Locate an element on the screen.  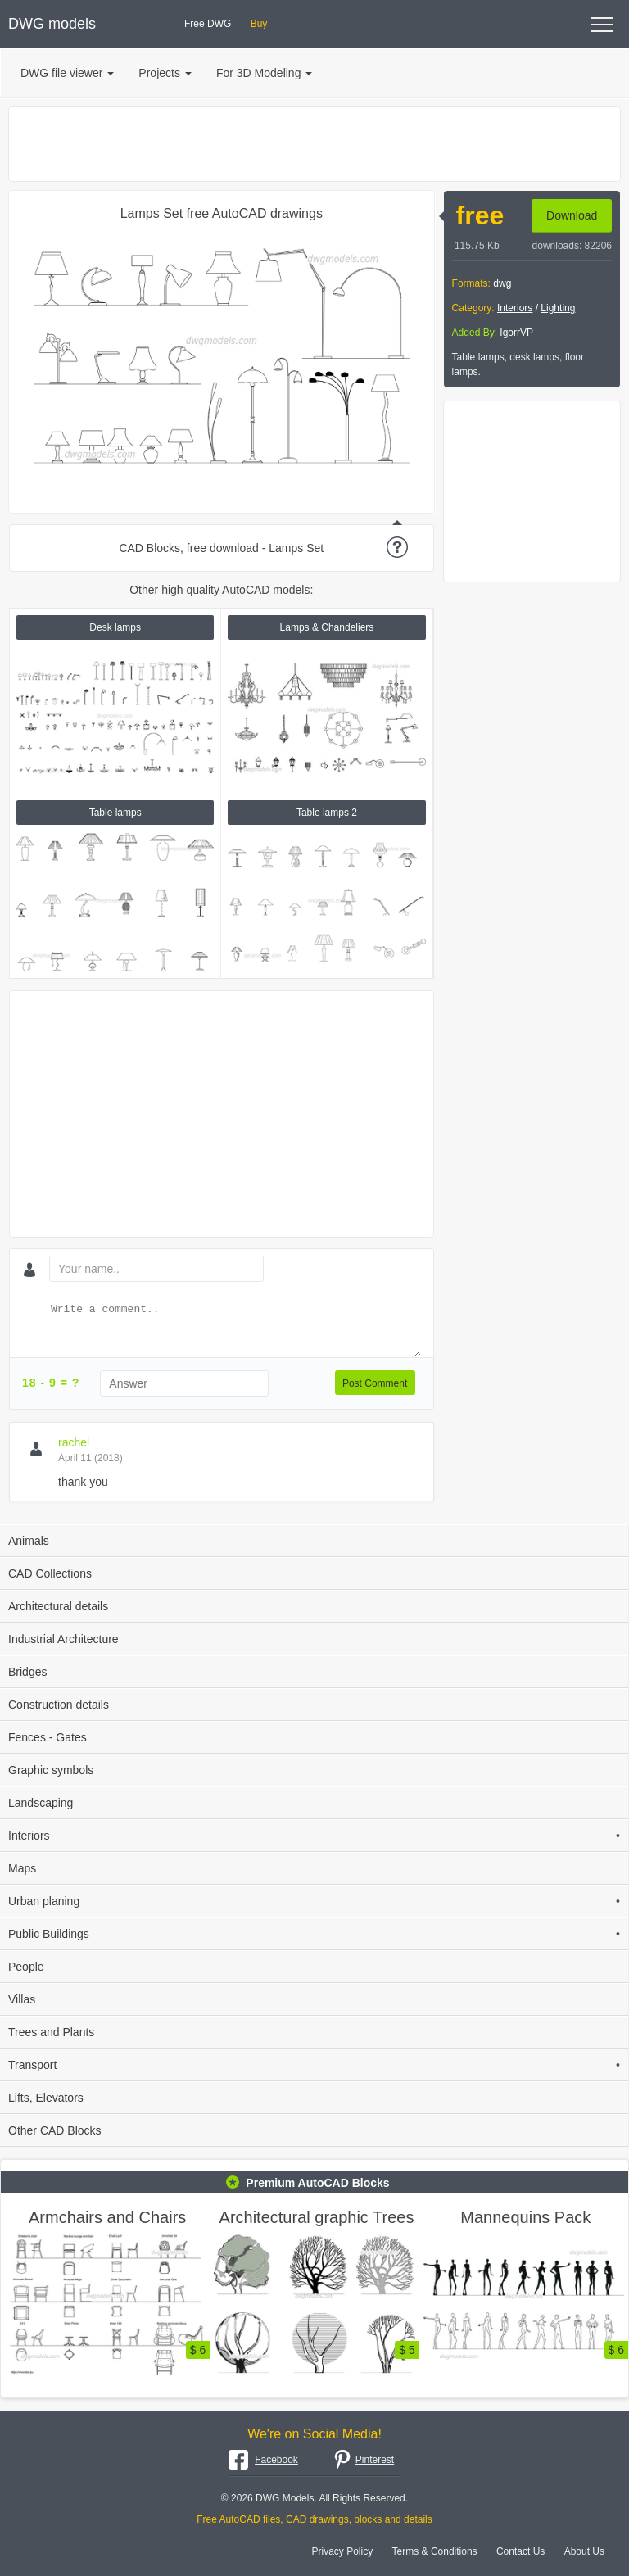
Other CAD Blocks is located at coordinates (55, 2130).